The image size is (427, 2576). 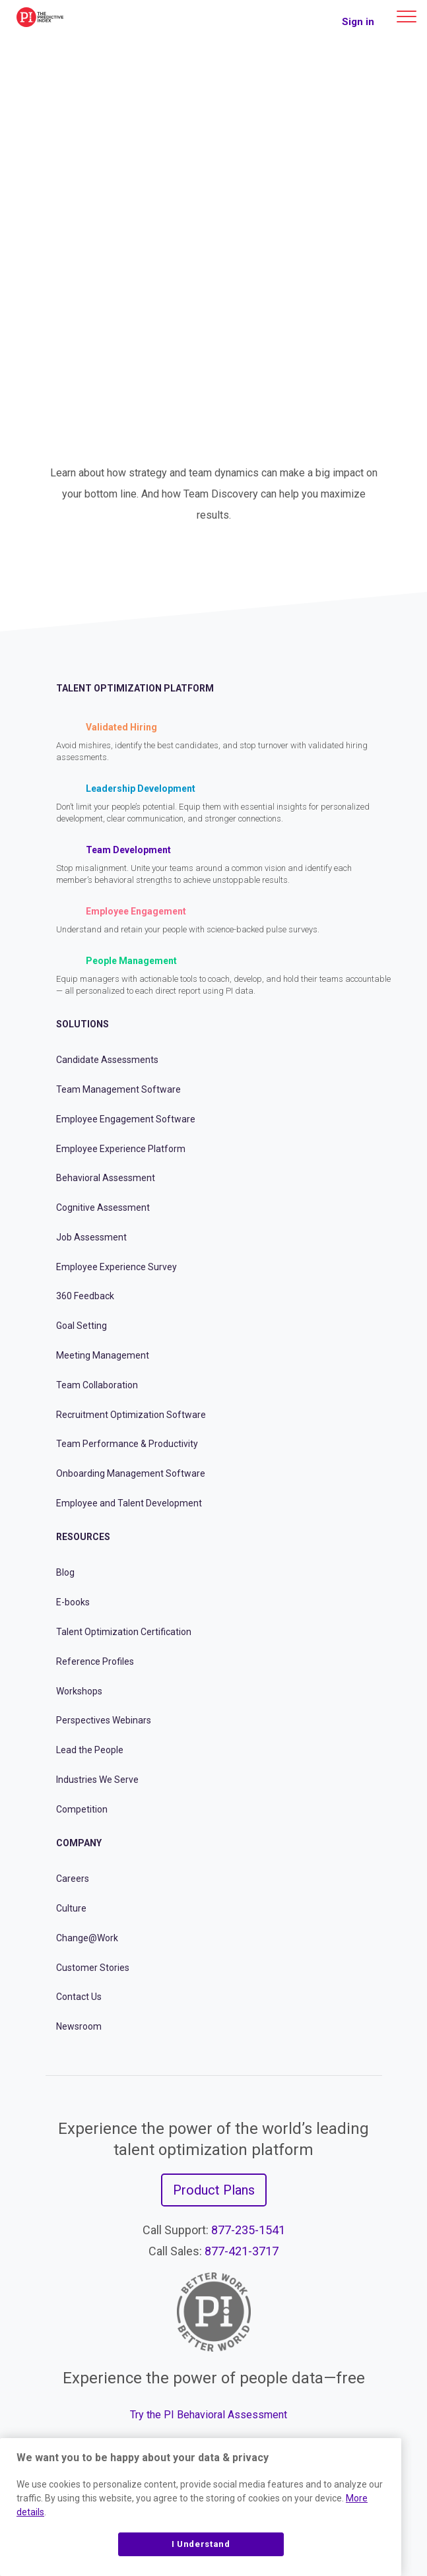 What do you see at coordinates (242, 2251) in the screenshot?
I see `877-421-3717` at bounding box center [242, 2251].